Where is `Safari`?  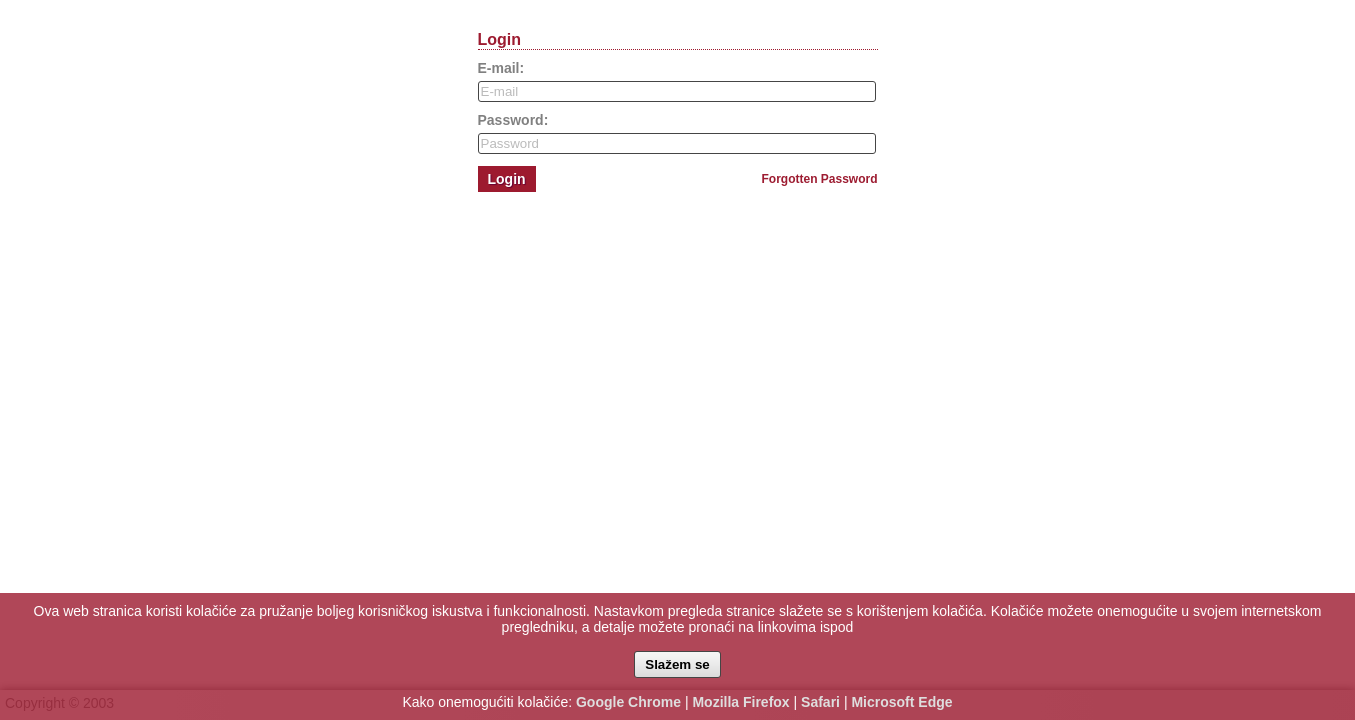 Safari is located at coordinates (820, 702).